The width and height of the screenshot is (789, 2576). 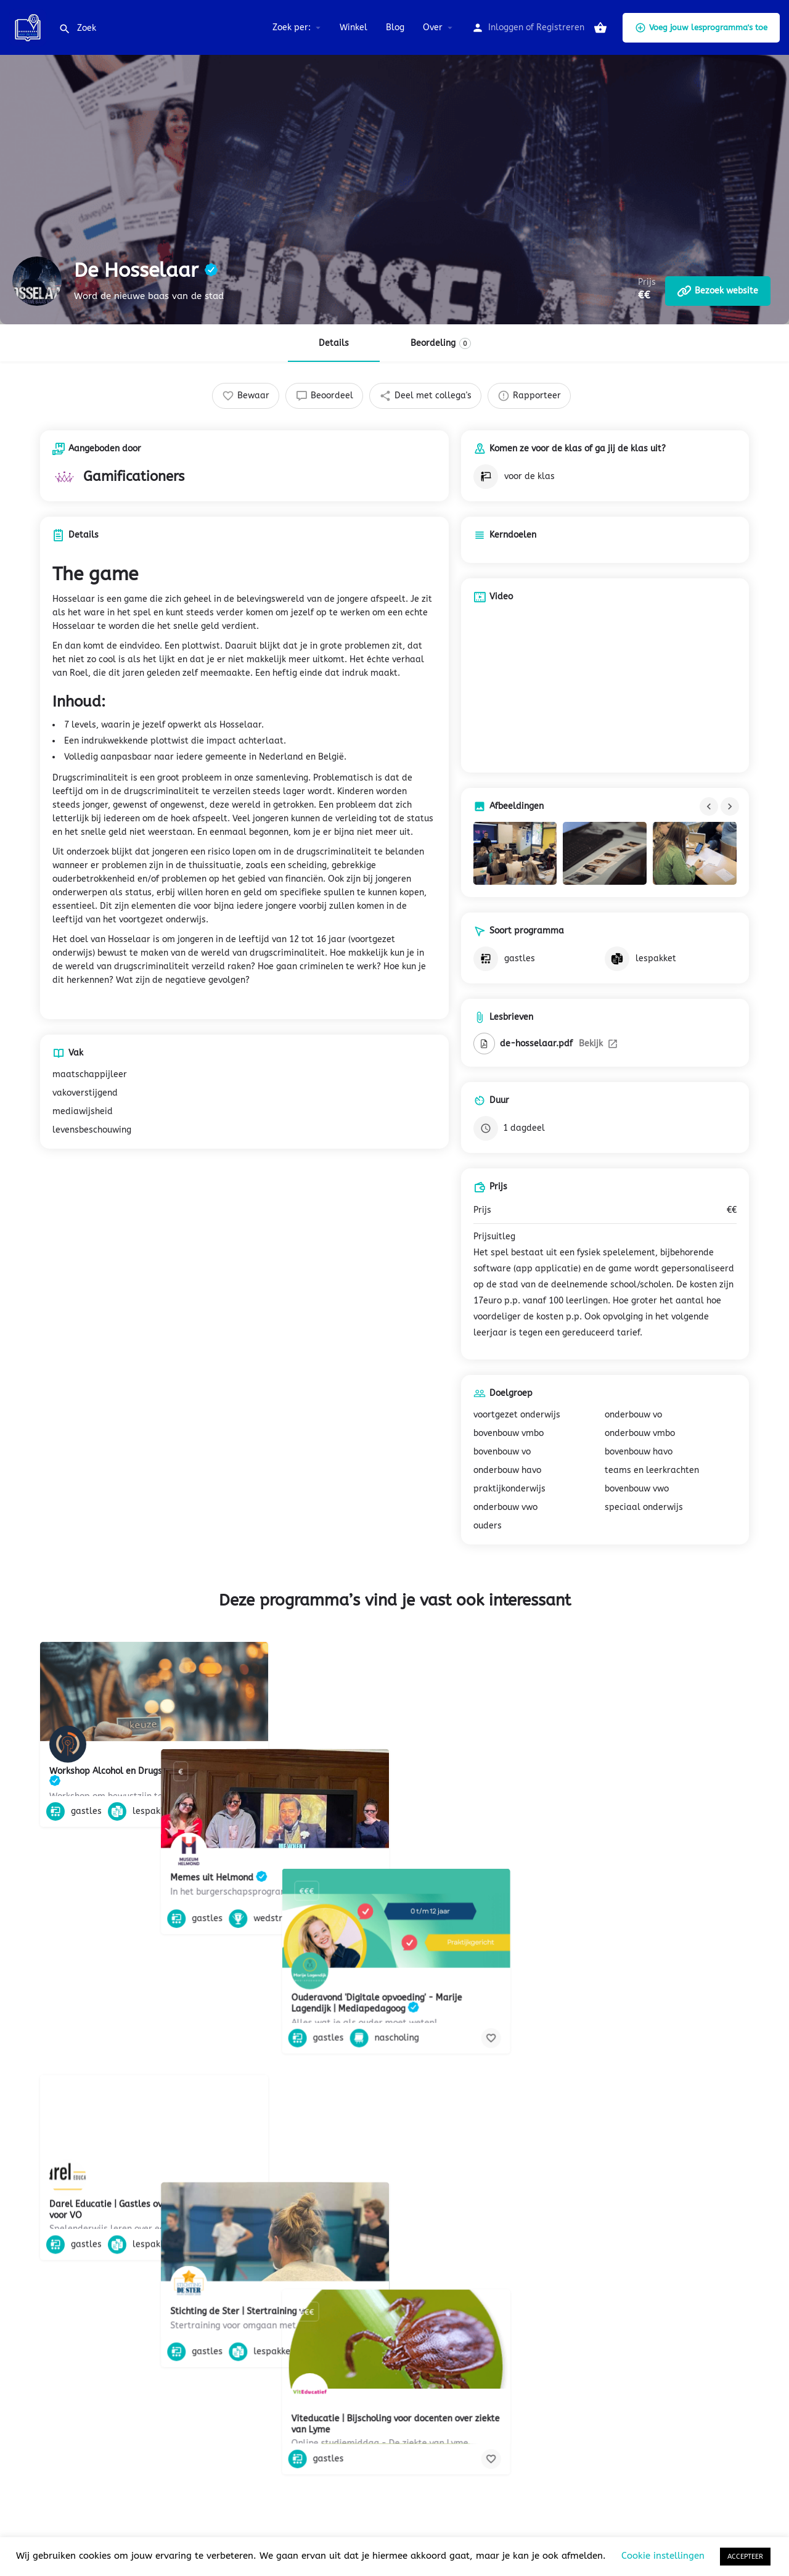 What do you see at coordinates (505, 27) in the screenshot?
I see `Inloggen` at bounding box center [505, 27].